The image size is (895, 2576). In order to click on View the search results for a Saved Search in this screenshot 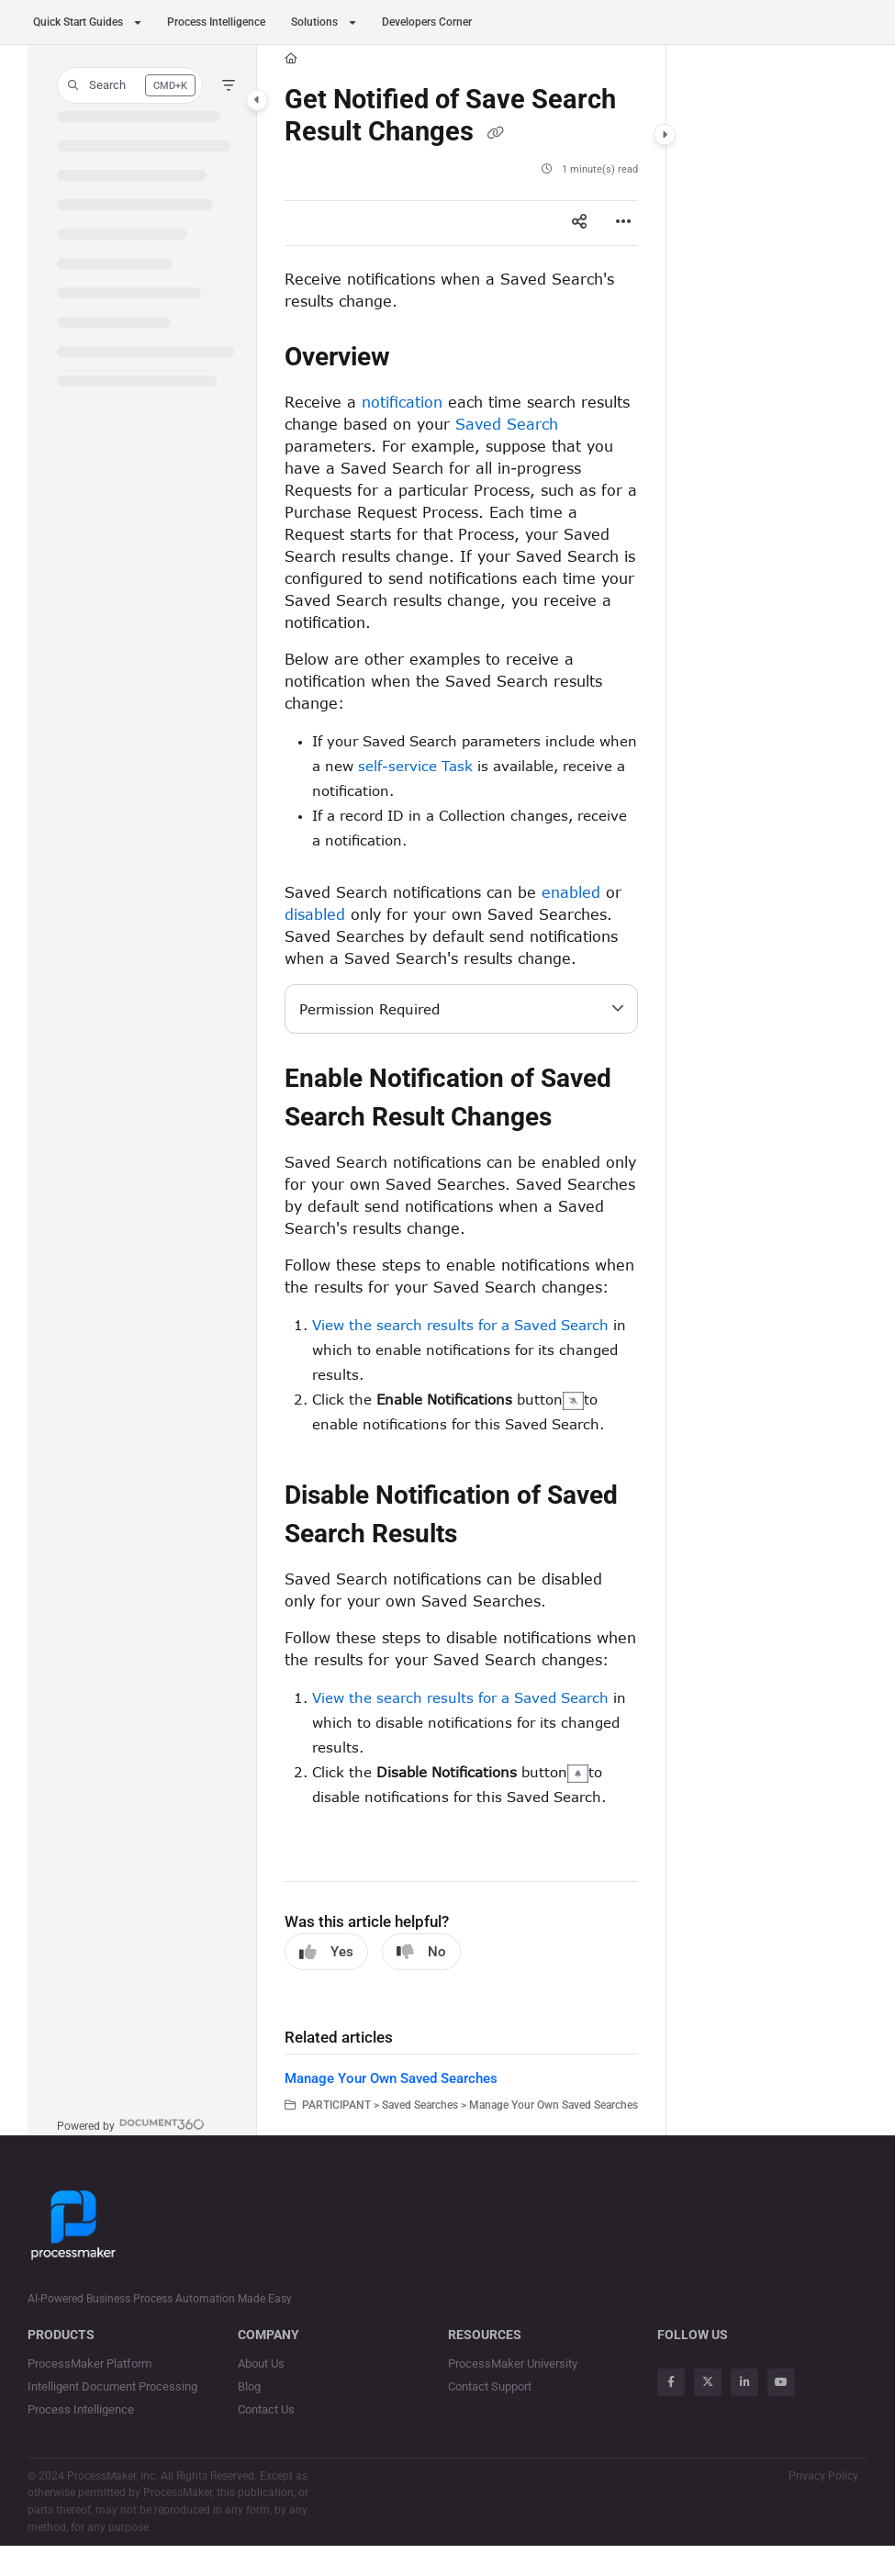, I will do `click(460, 1324)`.